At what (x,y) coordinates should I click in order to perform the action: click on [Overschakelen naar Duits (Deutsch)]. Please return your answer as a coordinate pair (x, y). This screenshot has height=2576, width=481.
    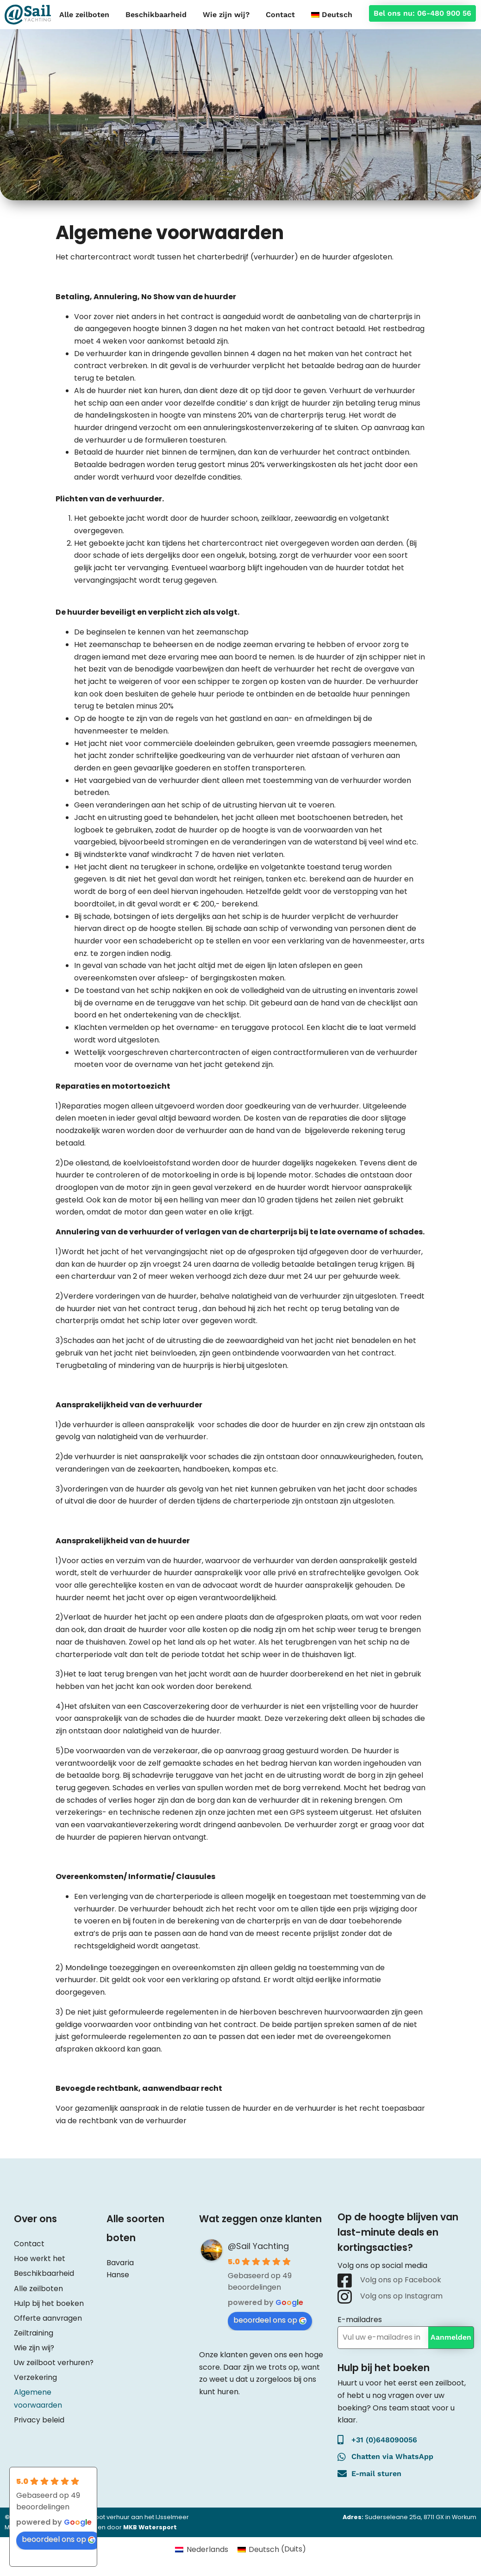
    Looking at the image, I should click on (272, 2549).